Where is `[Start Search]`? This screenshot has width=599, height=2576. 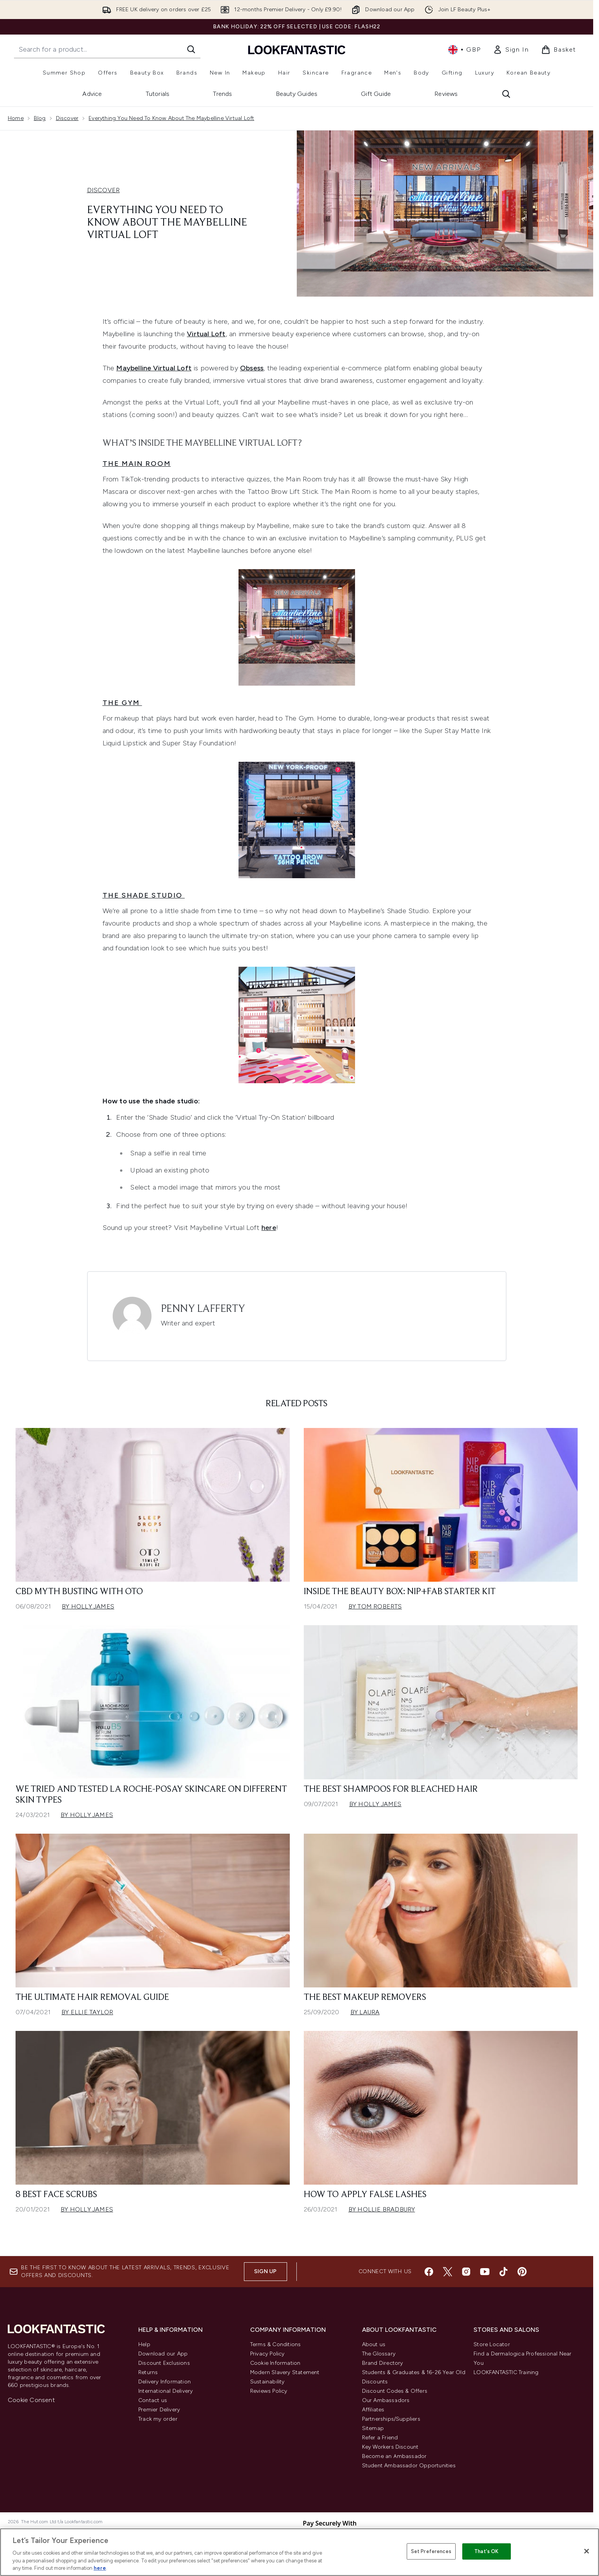
[Start Search] is located at coordinates (191, 49).